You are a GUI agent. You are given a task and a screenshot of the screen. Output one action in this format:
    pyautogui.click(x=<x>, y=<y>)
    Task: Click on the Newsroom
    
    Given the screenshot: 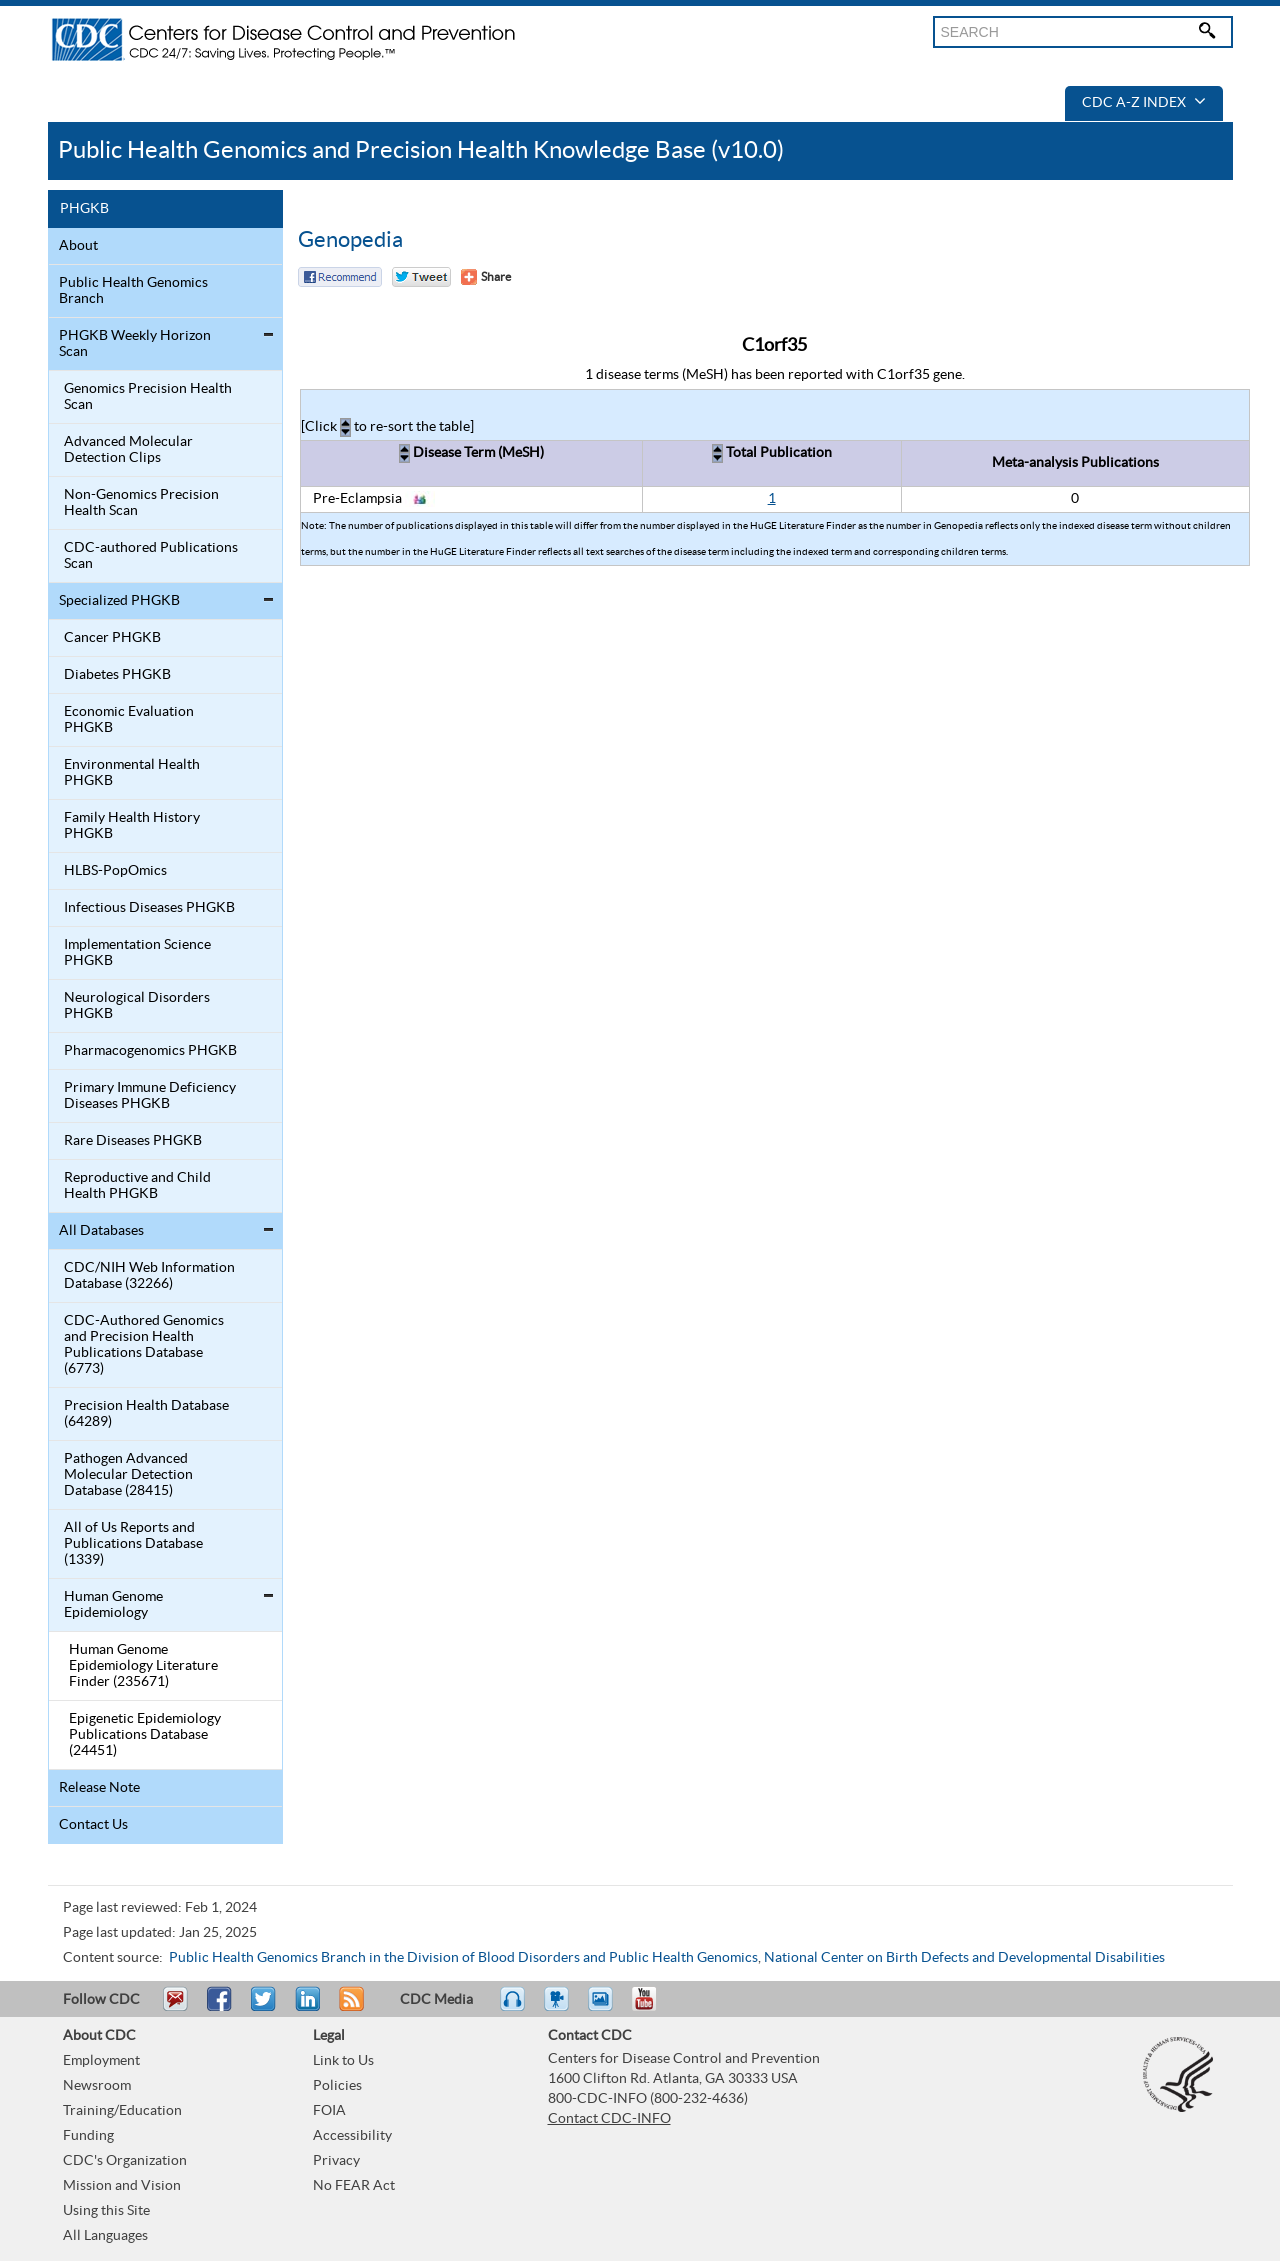 What is the action you would take?
    pyautogui.click(x=97, y=2086)
    